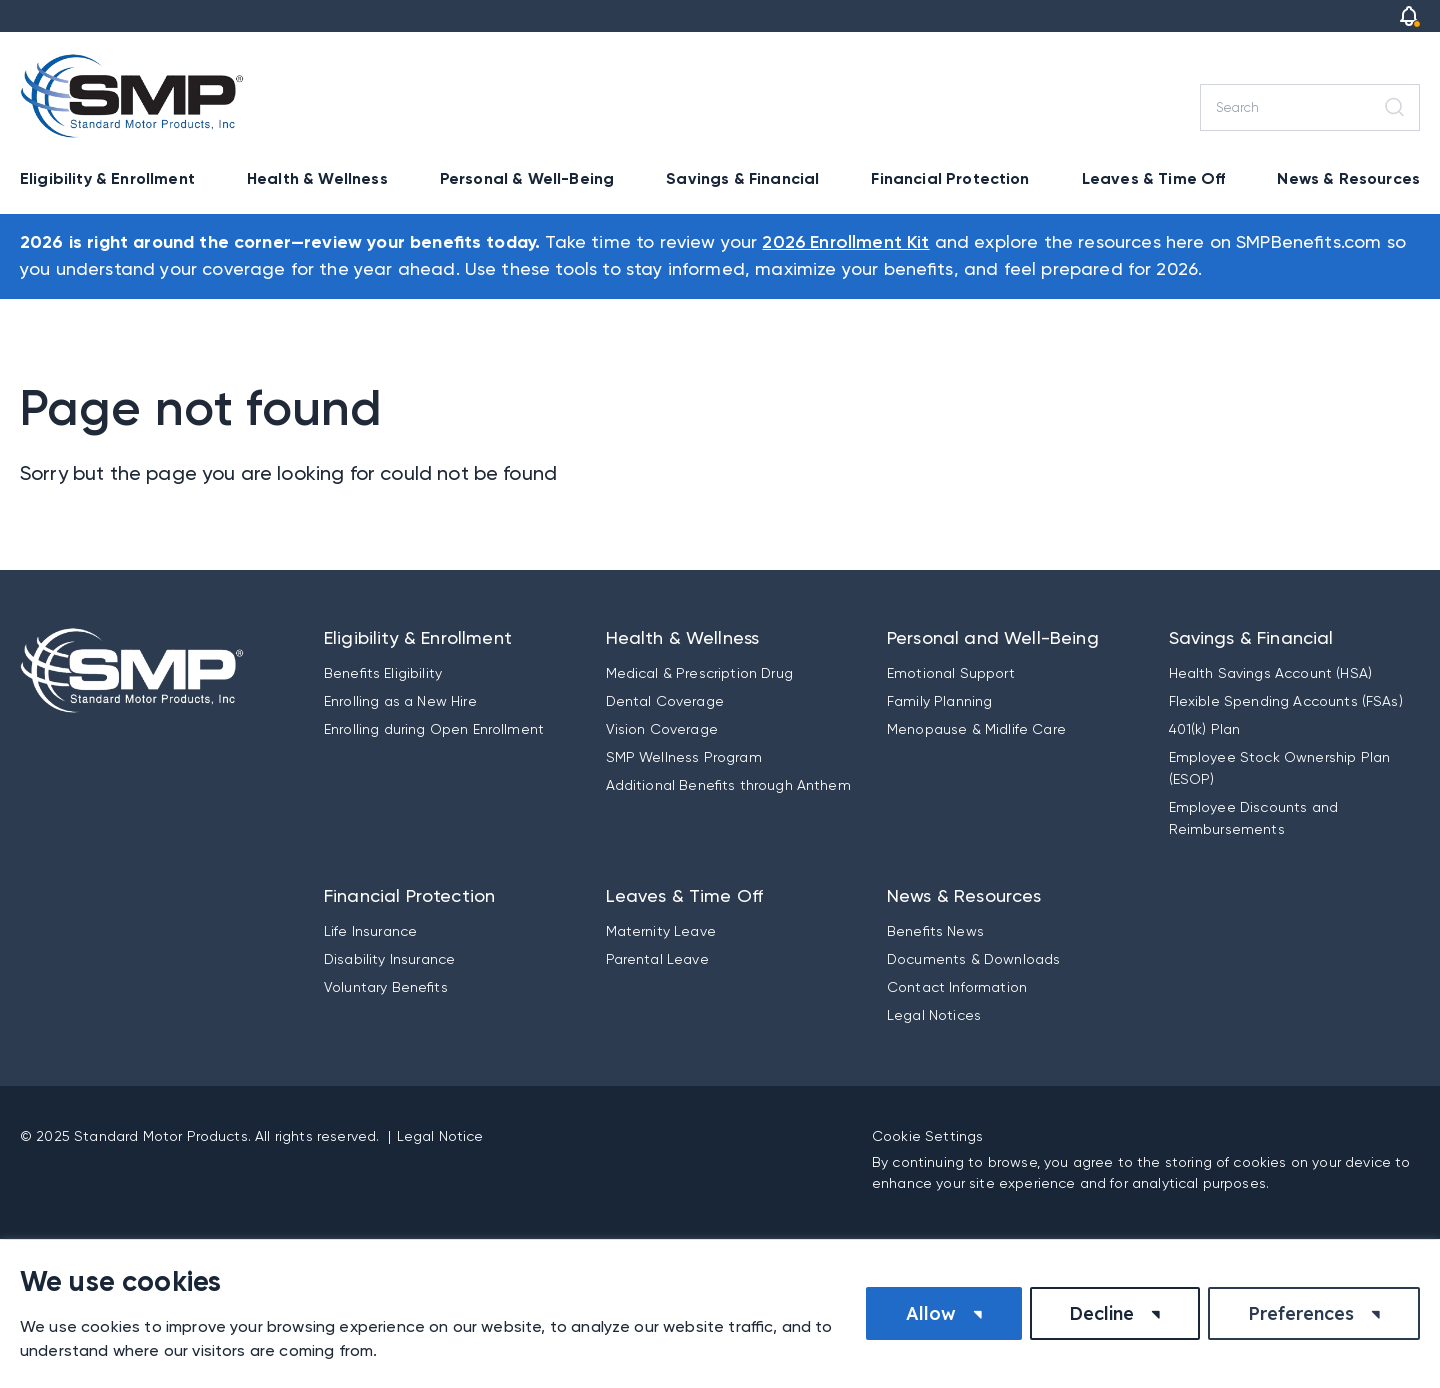 The image size is (1440, 1388). I want to click on Contact Information, so click(957, 987).